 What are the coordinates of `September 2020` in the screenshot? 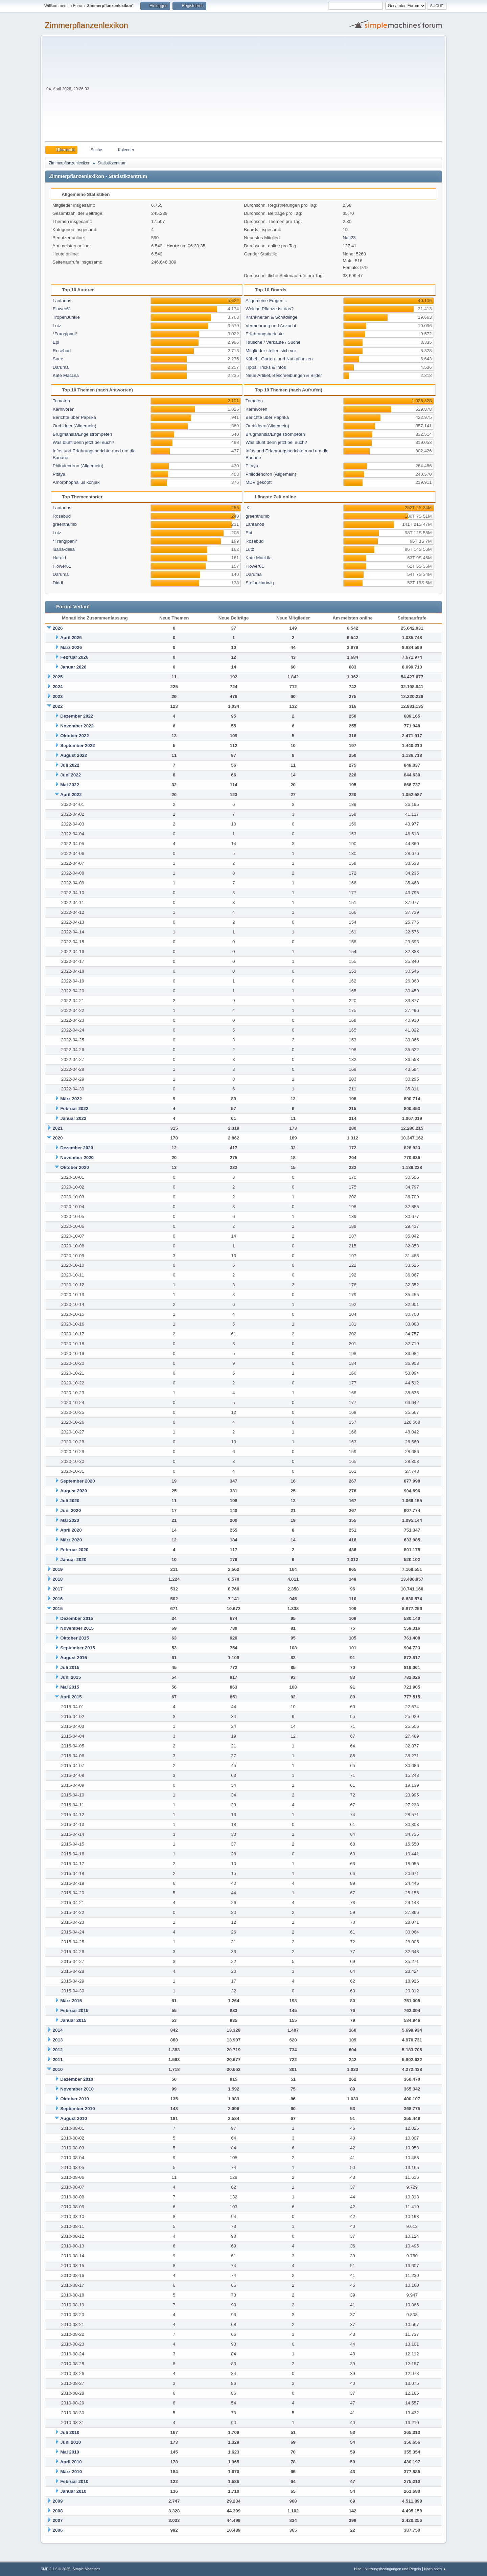 It's located at (77, 1481).